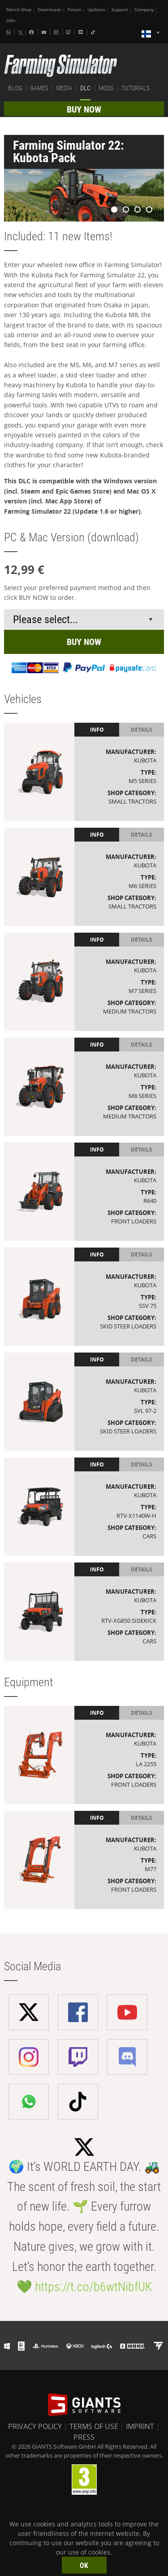 Image resolution: width=168 pixels, height=2576 pixels. Describe the element at coordinates (81, 32) in the screenshot. I see `[Discord]` at that location.